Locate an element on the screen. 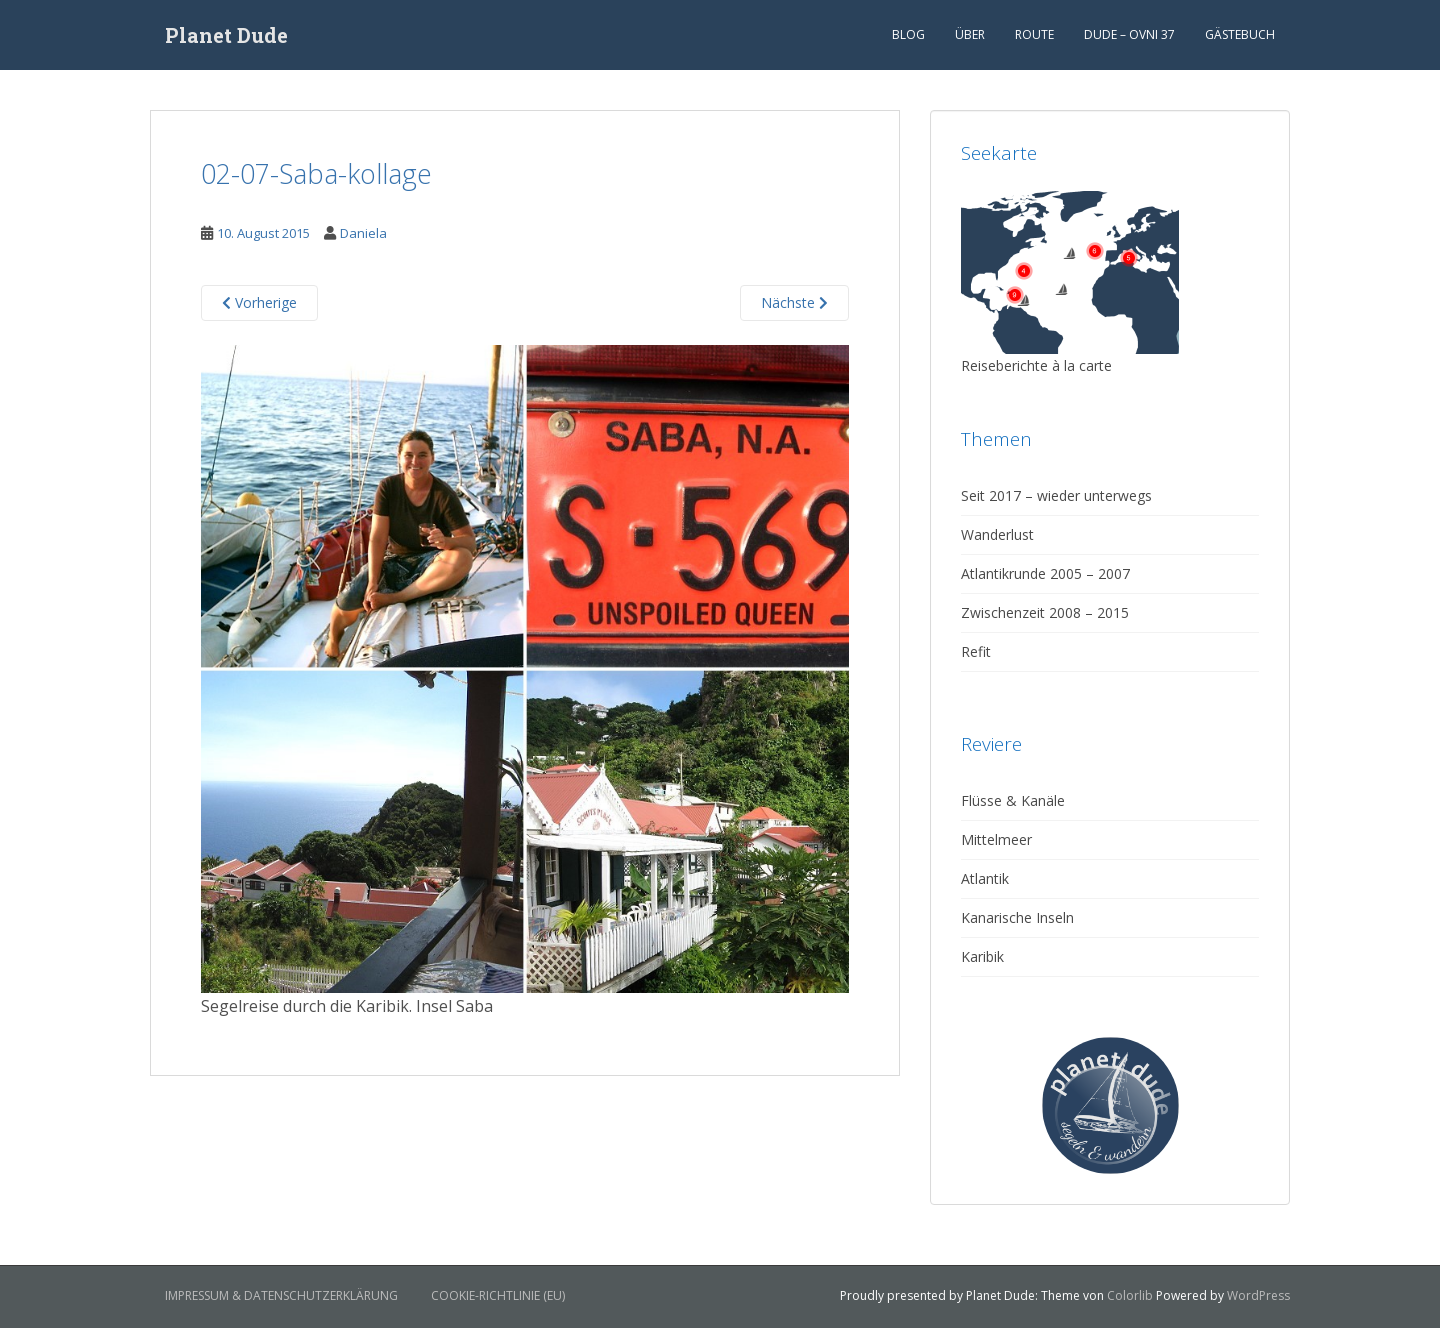 Image resolution: width=1440 pixels, height=1328 pixels. Nächste is located at coordinates (794, 302).